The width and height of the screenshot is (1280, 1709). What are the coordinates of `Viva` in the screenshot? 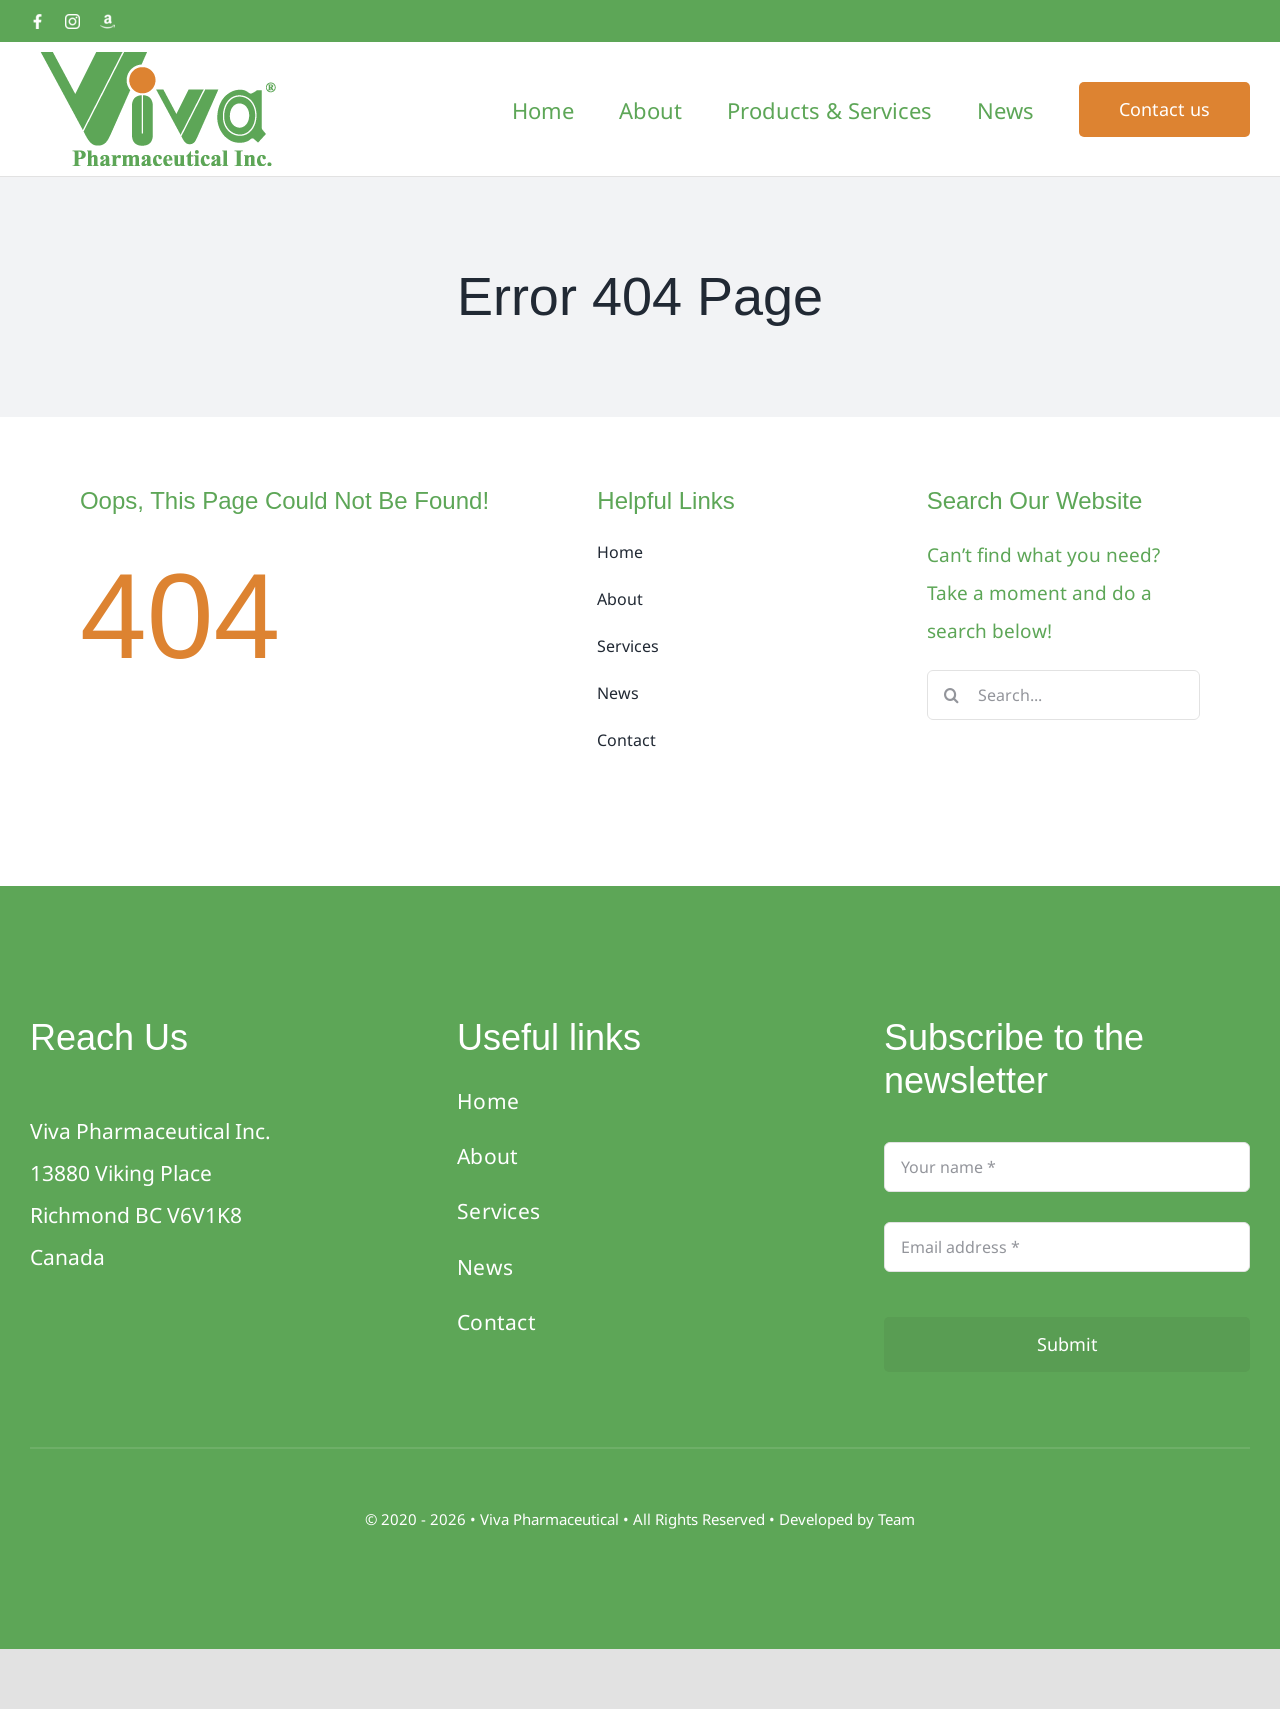 It's located at (496, 1519).